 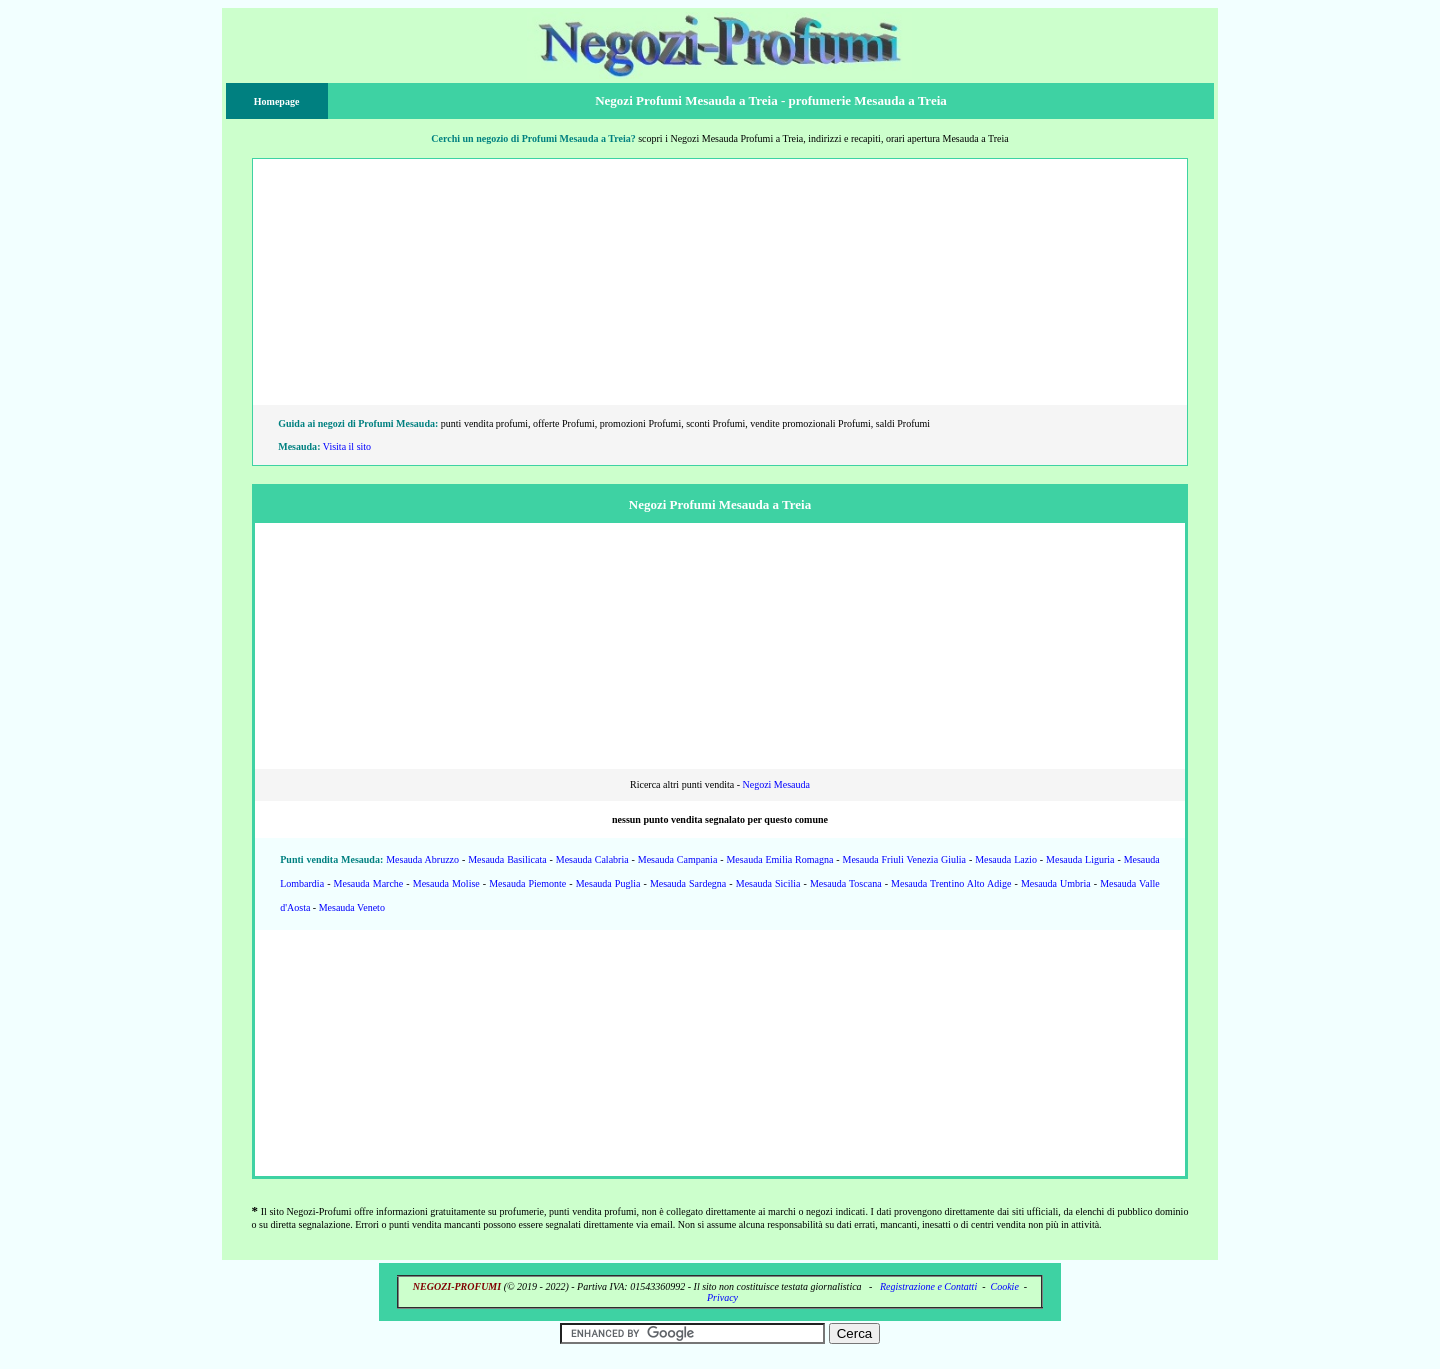 I want to click on Mesauda Toscana, so click(x=846, y=883).